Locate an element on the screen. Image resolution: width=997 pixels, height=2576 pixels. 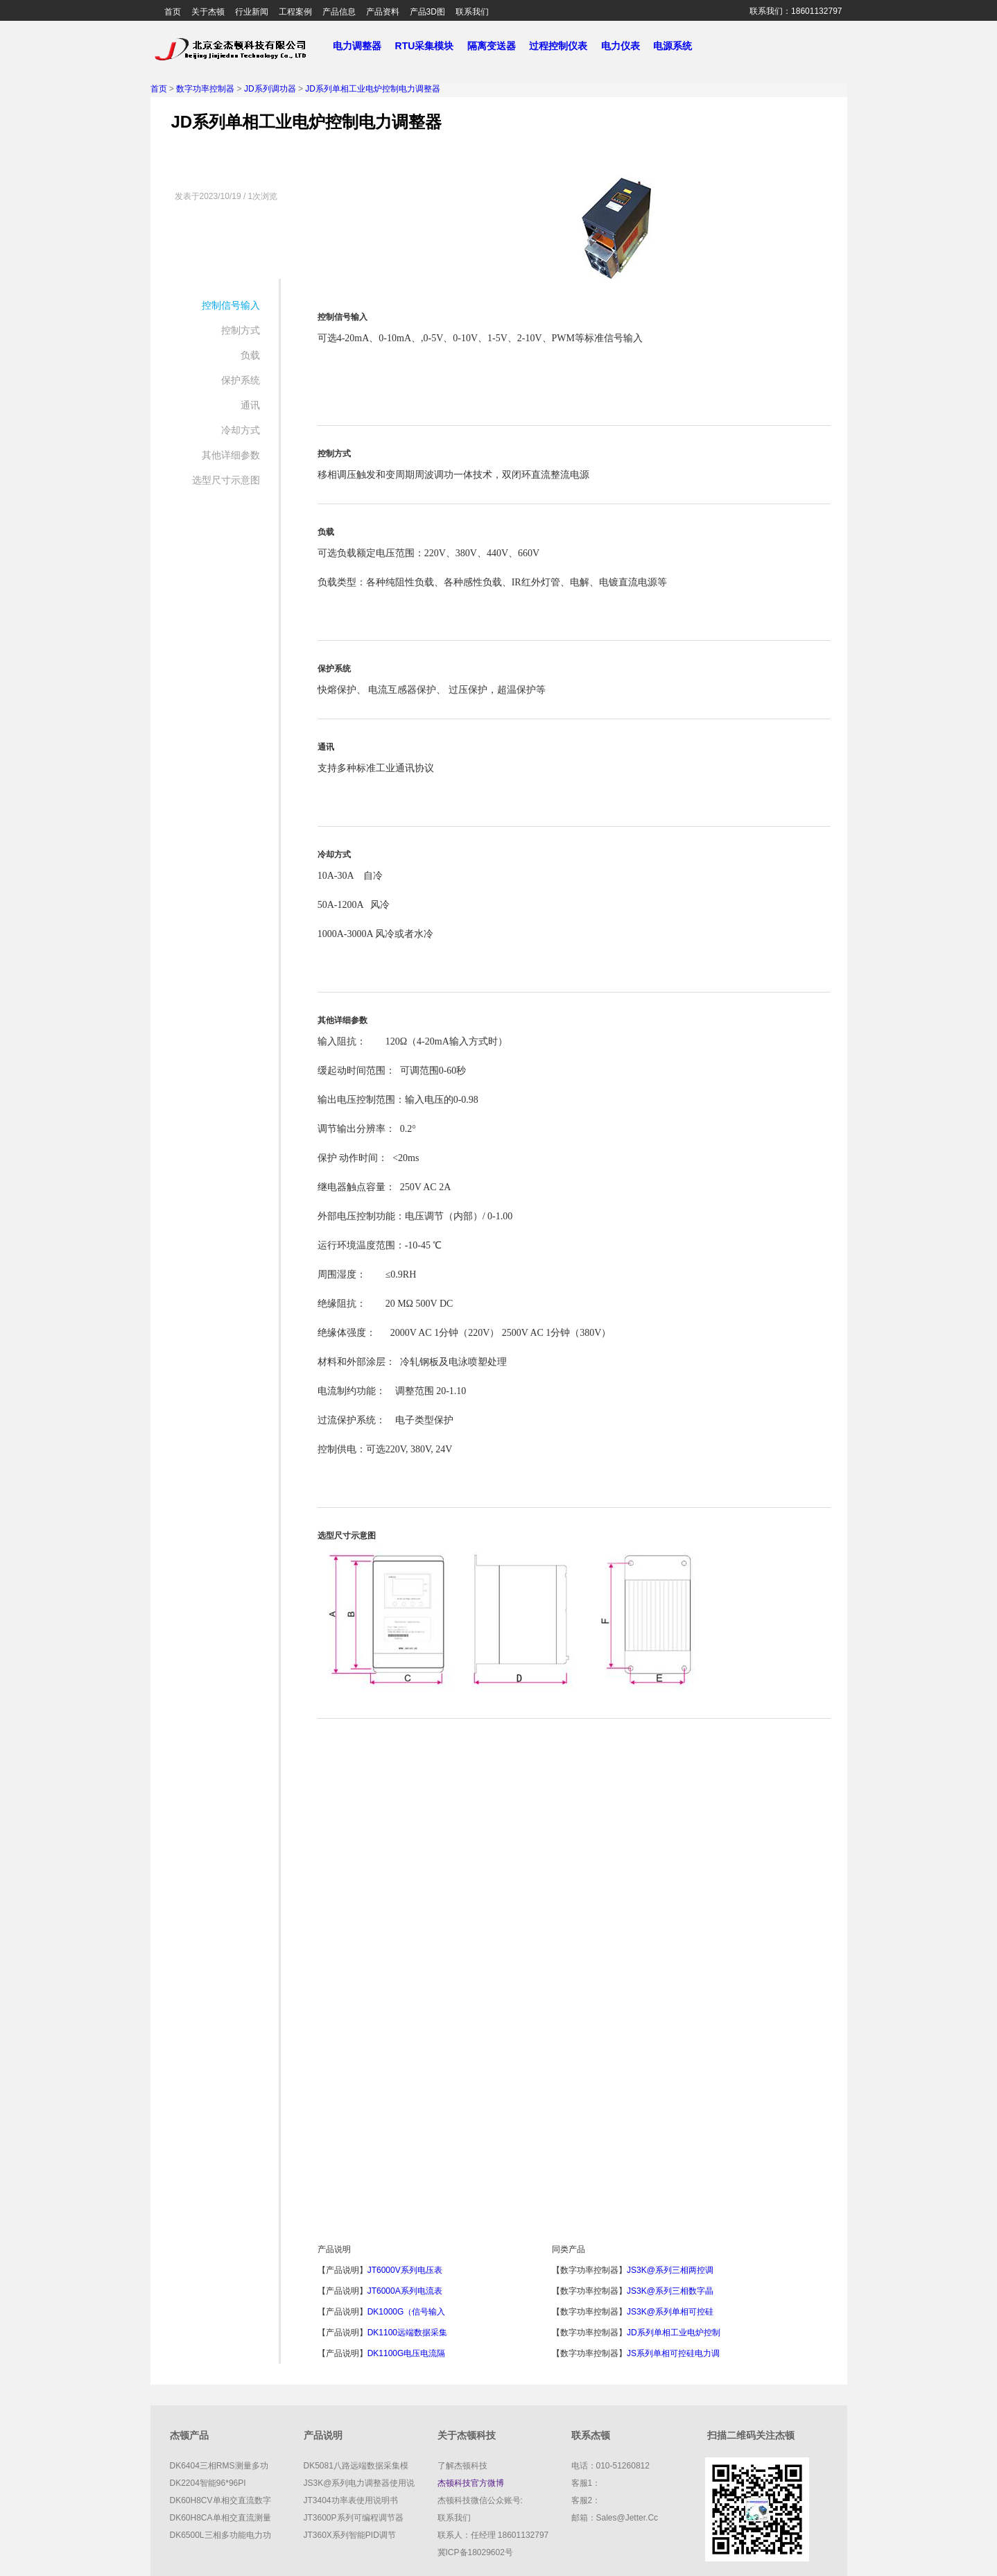
RTU采集模块 is located at coordinates (430, 45).